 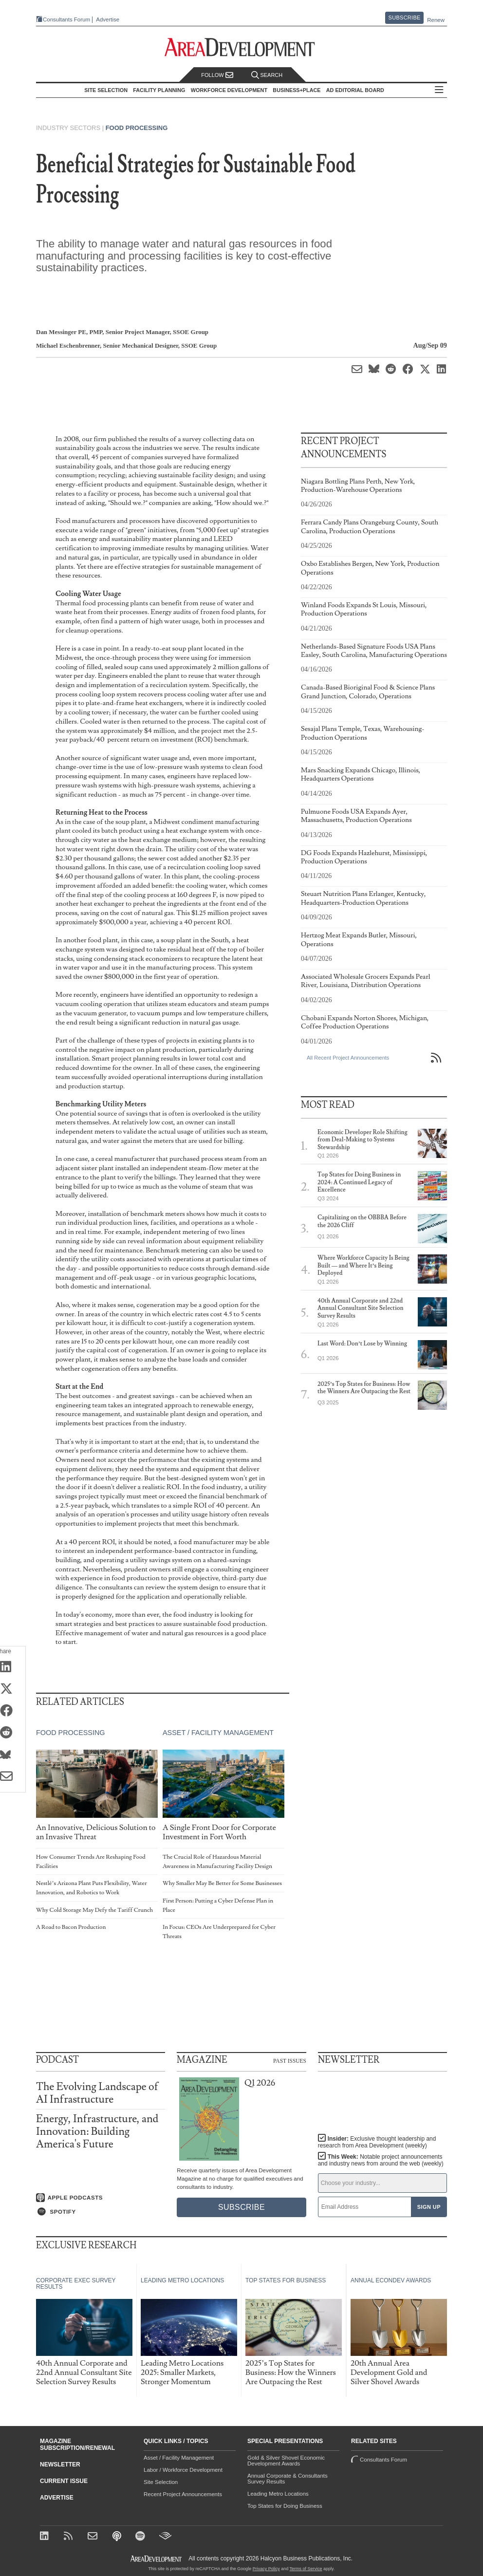 I want to click on Consultants Forum, so click(x=63, y=19).